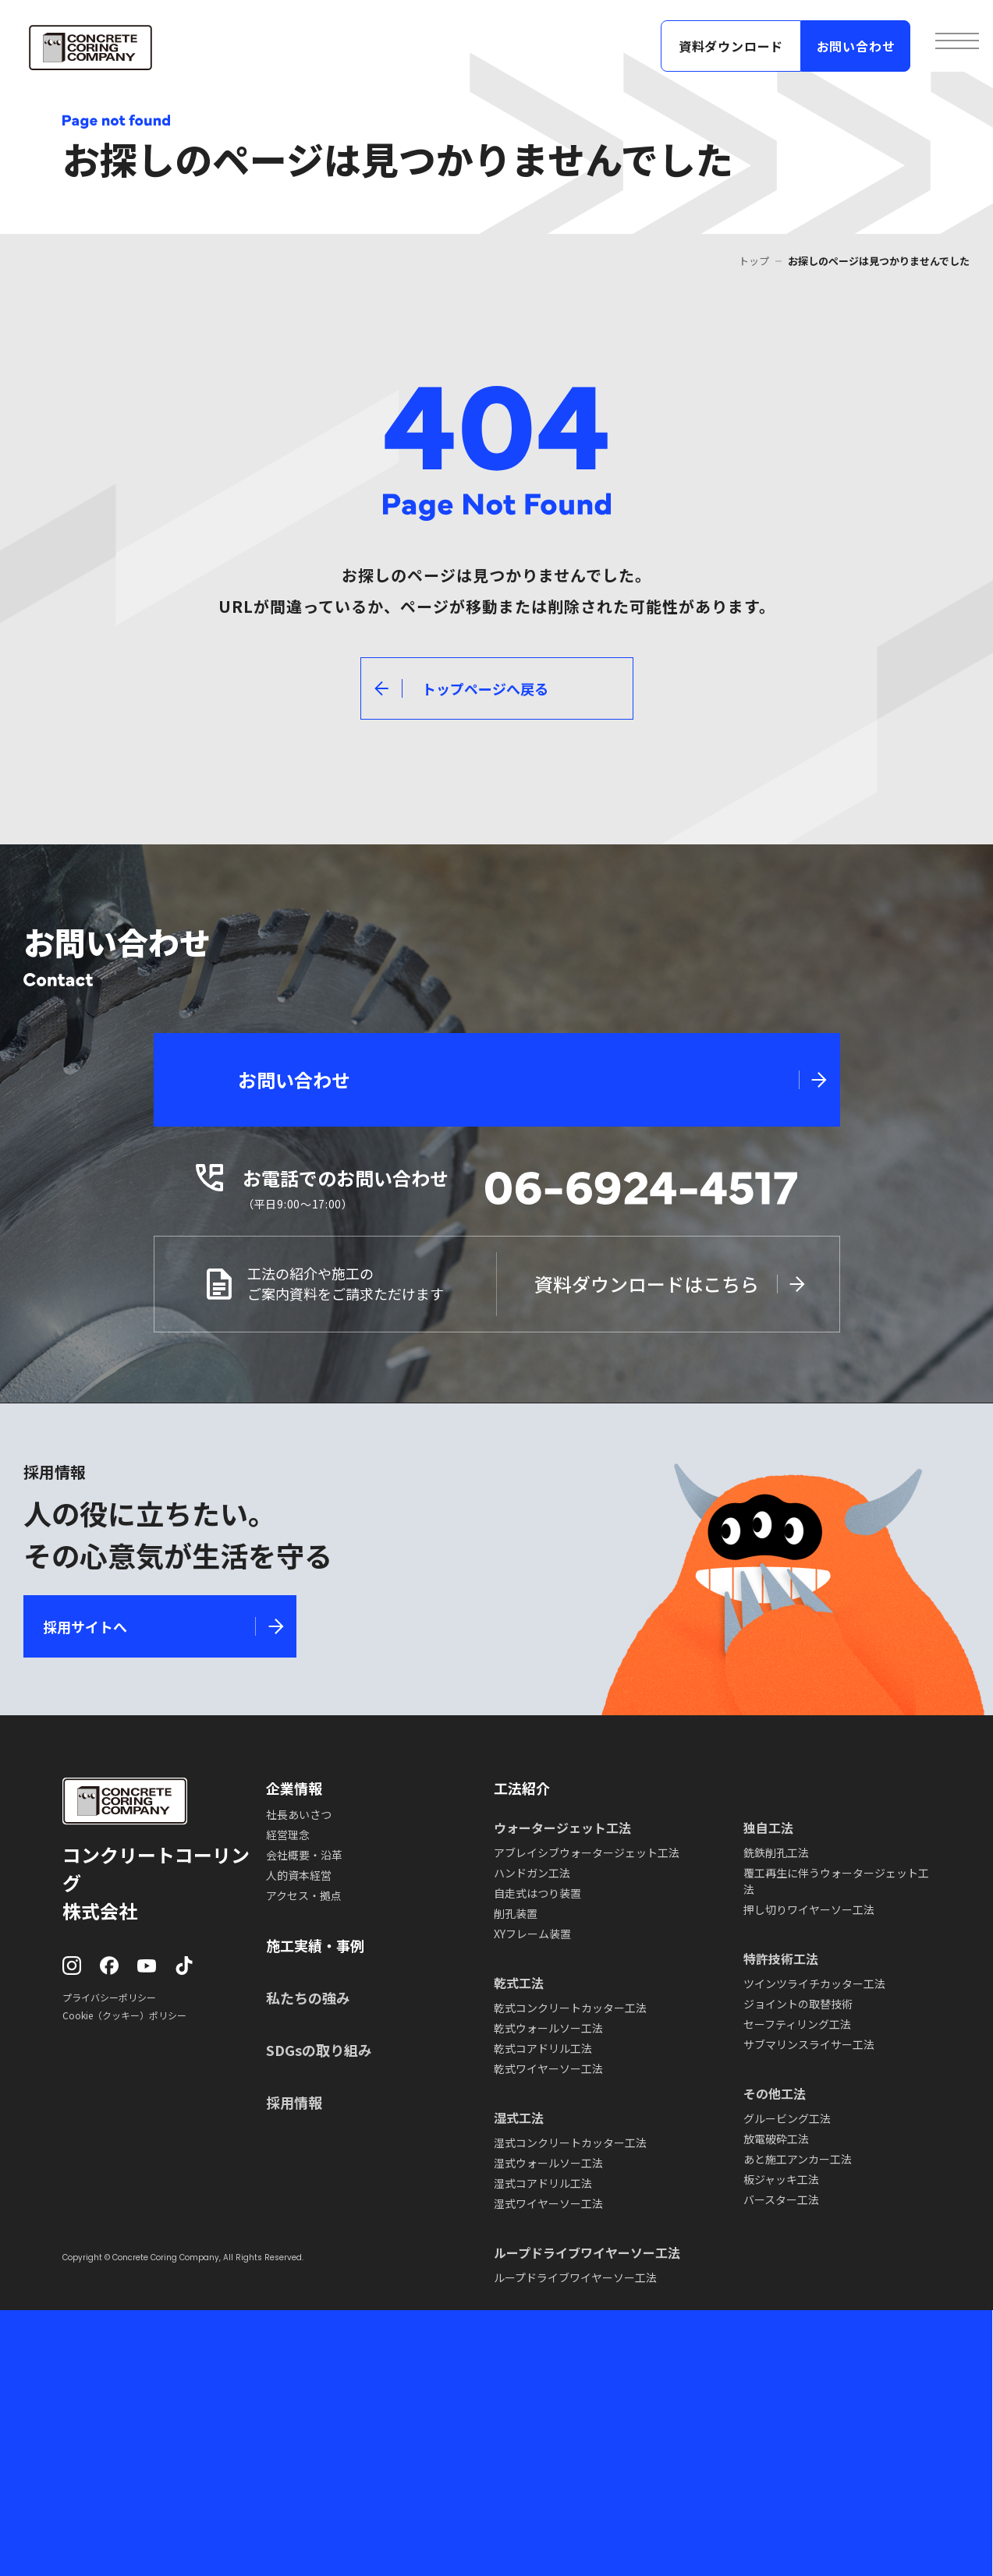 The height and width of the screenshot is (2576, 993). Describe the element at coordinates (304, 1895) in the screenshot. I see `アクセス・拠点` at that location.